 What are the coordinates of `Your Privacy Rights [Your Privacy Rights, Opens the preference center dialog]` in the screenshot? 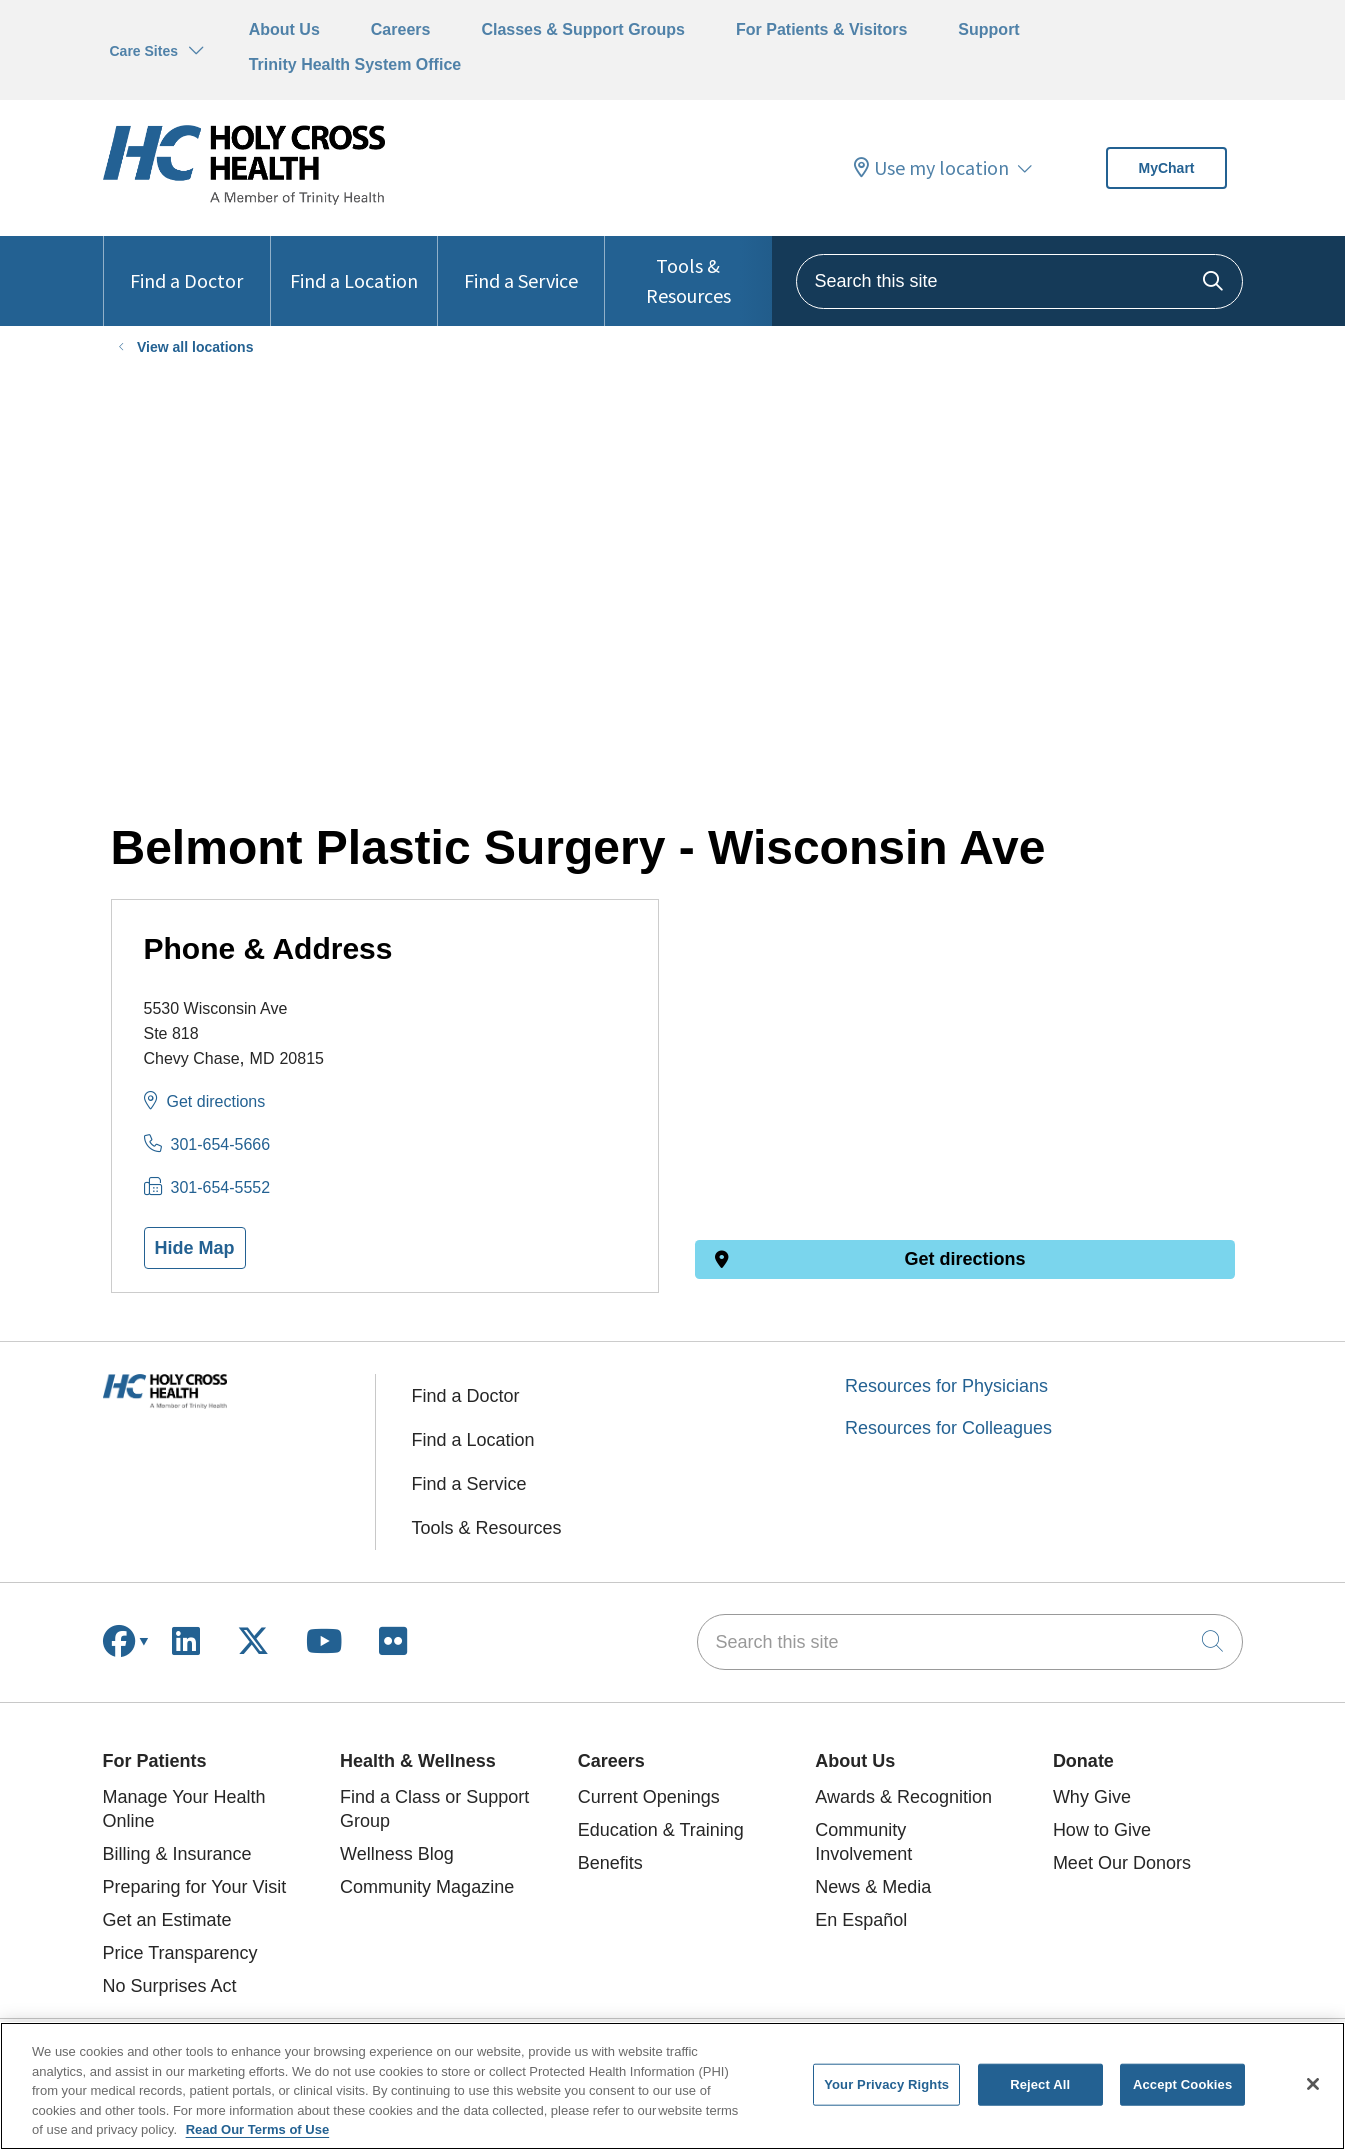 It's located at (886, 2084).